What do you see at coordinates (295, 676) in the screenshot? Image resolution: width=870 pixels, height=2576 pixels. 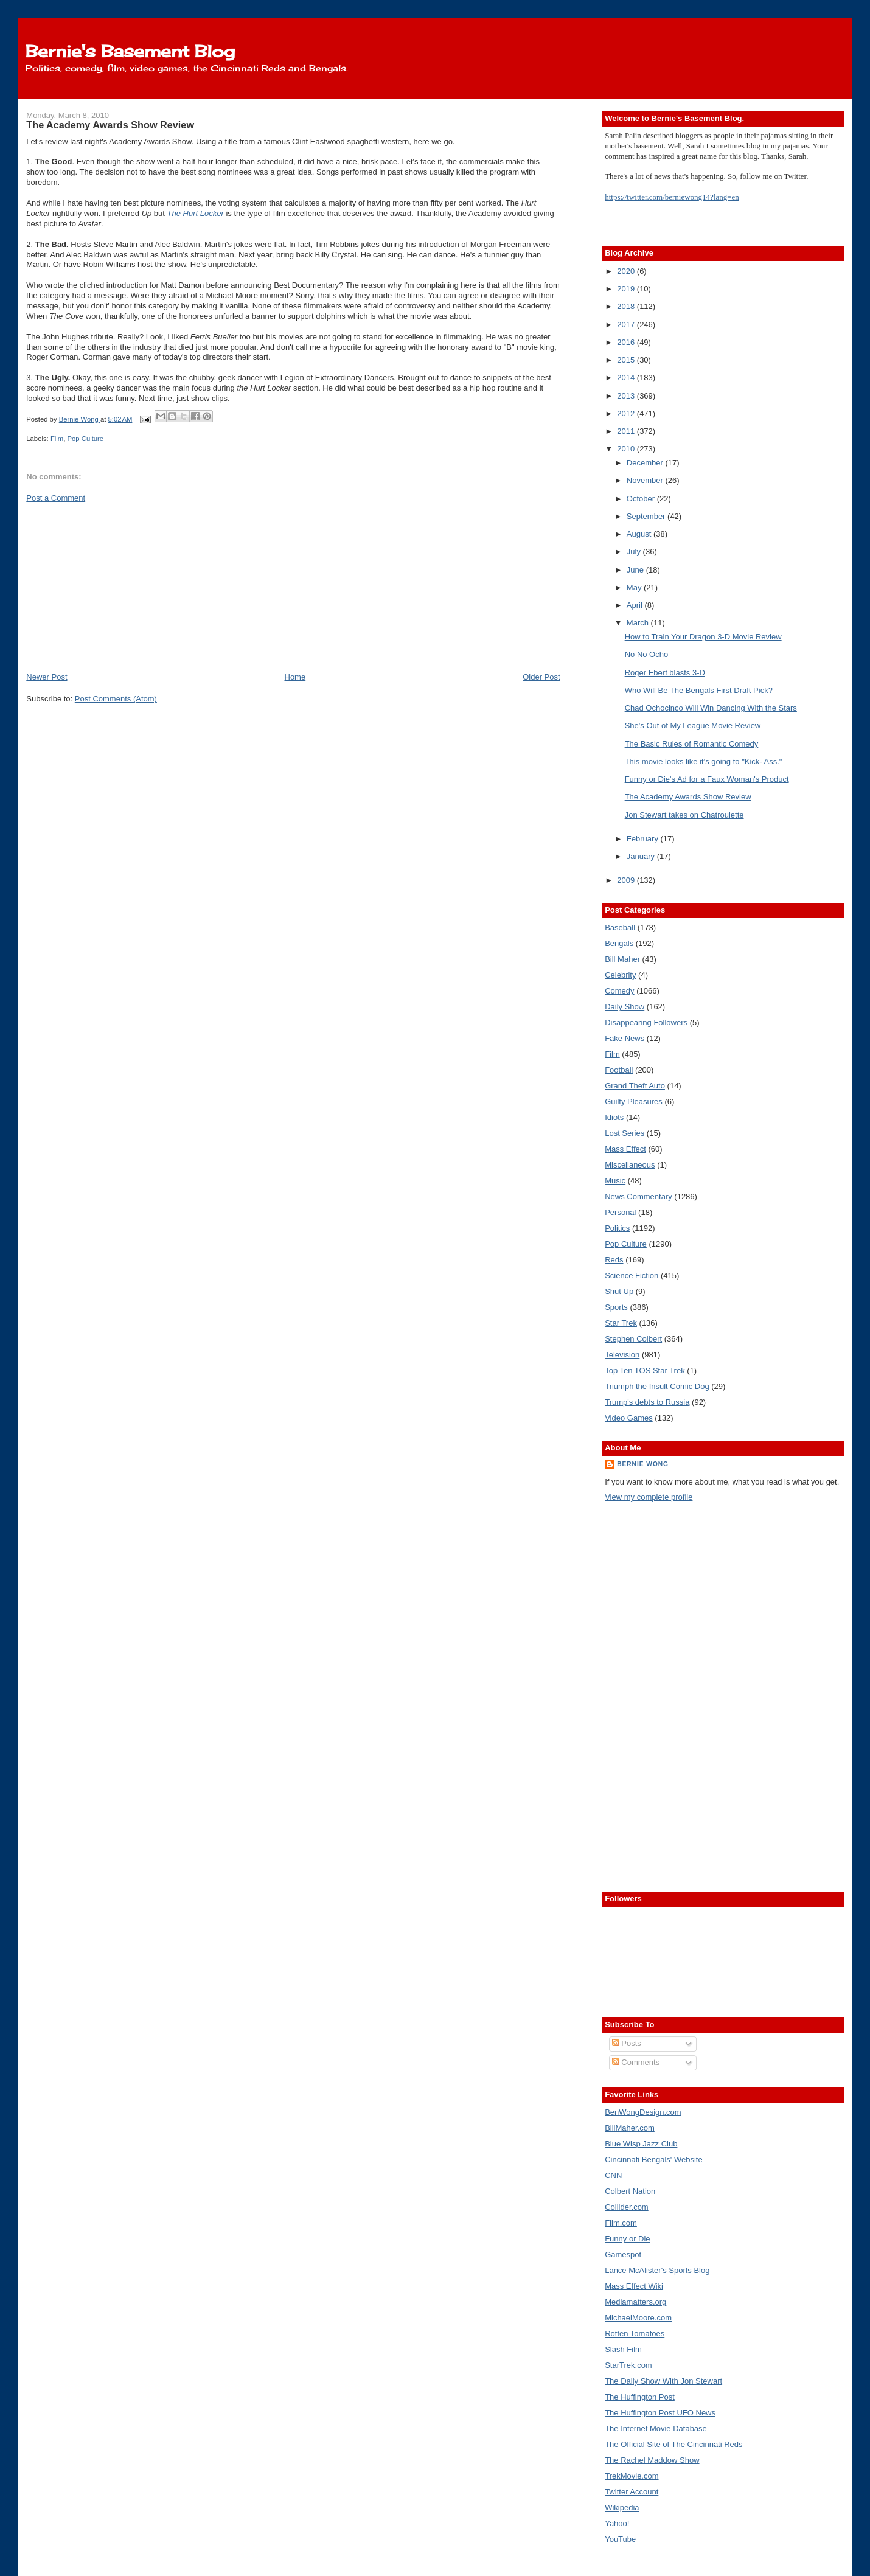 I see `Home` at bounding box center [295, 676].